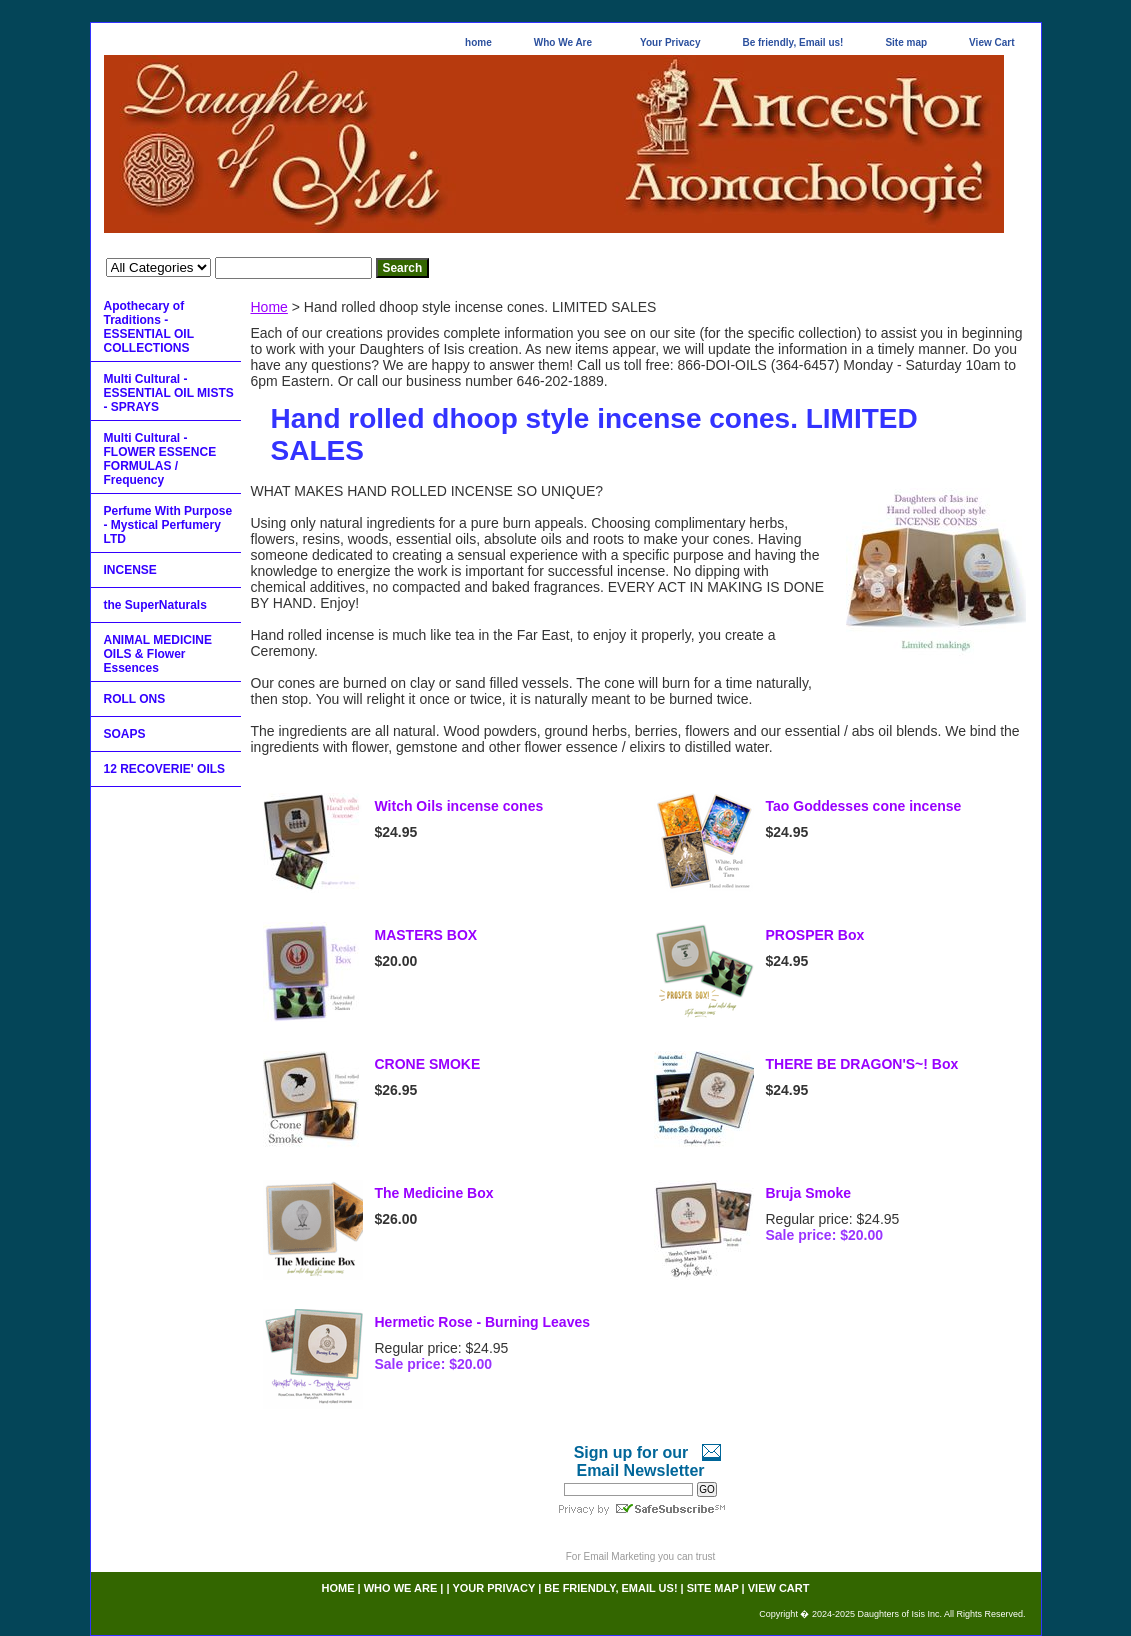 The image size is (1131, 1636). Describe the element at coordinates (169, 393) in the screenshot. I see `Multi Cultural - ESSENTIAL OIL MISTS - SPRAYS` at that location.